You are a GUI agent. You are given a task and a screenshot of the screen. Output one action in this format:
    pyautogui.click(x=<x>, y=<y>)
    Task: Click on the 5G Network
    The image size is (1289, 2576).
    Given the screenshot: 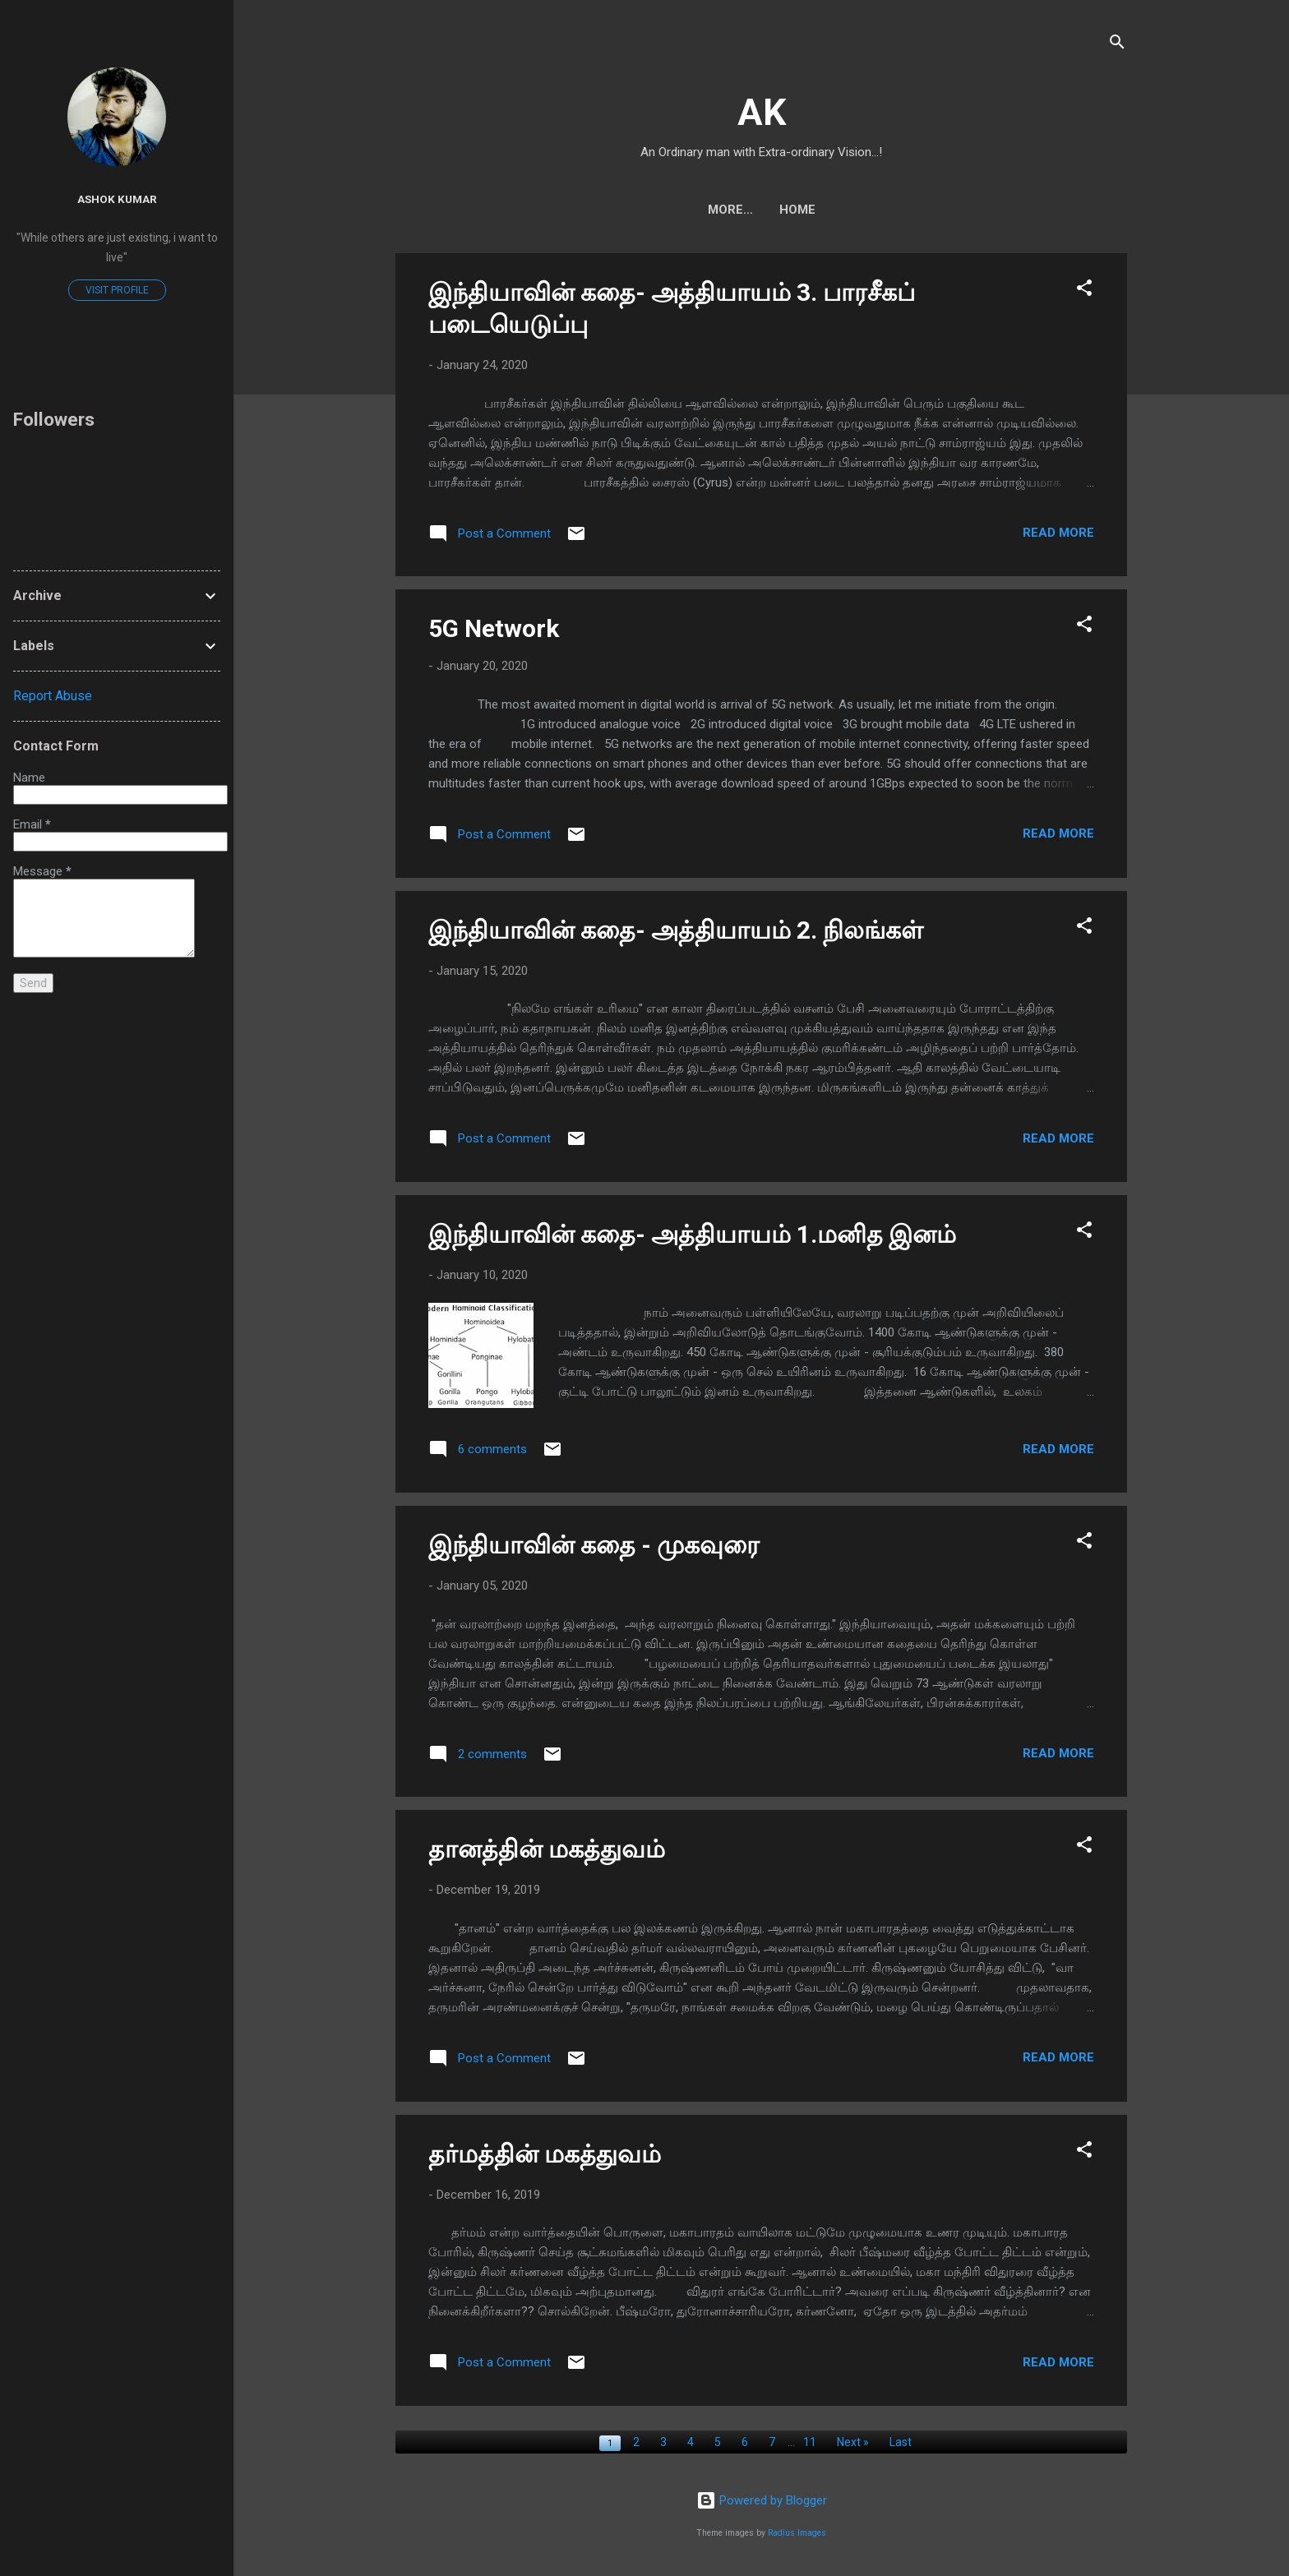 What is the action you would take?
    pyautogui.click(x=493, y=628)
    